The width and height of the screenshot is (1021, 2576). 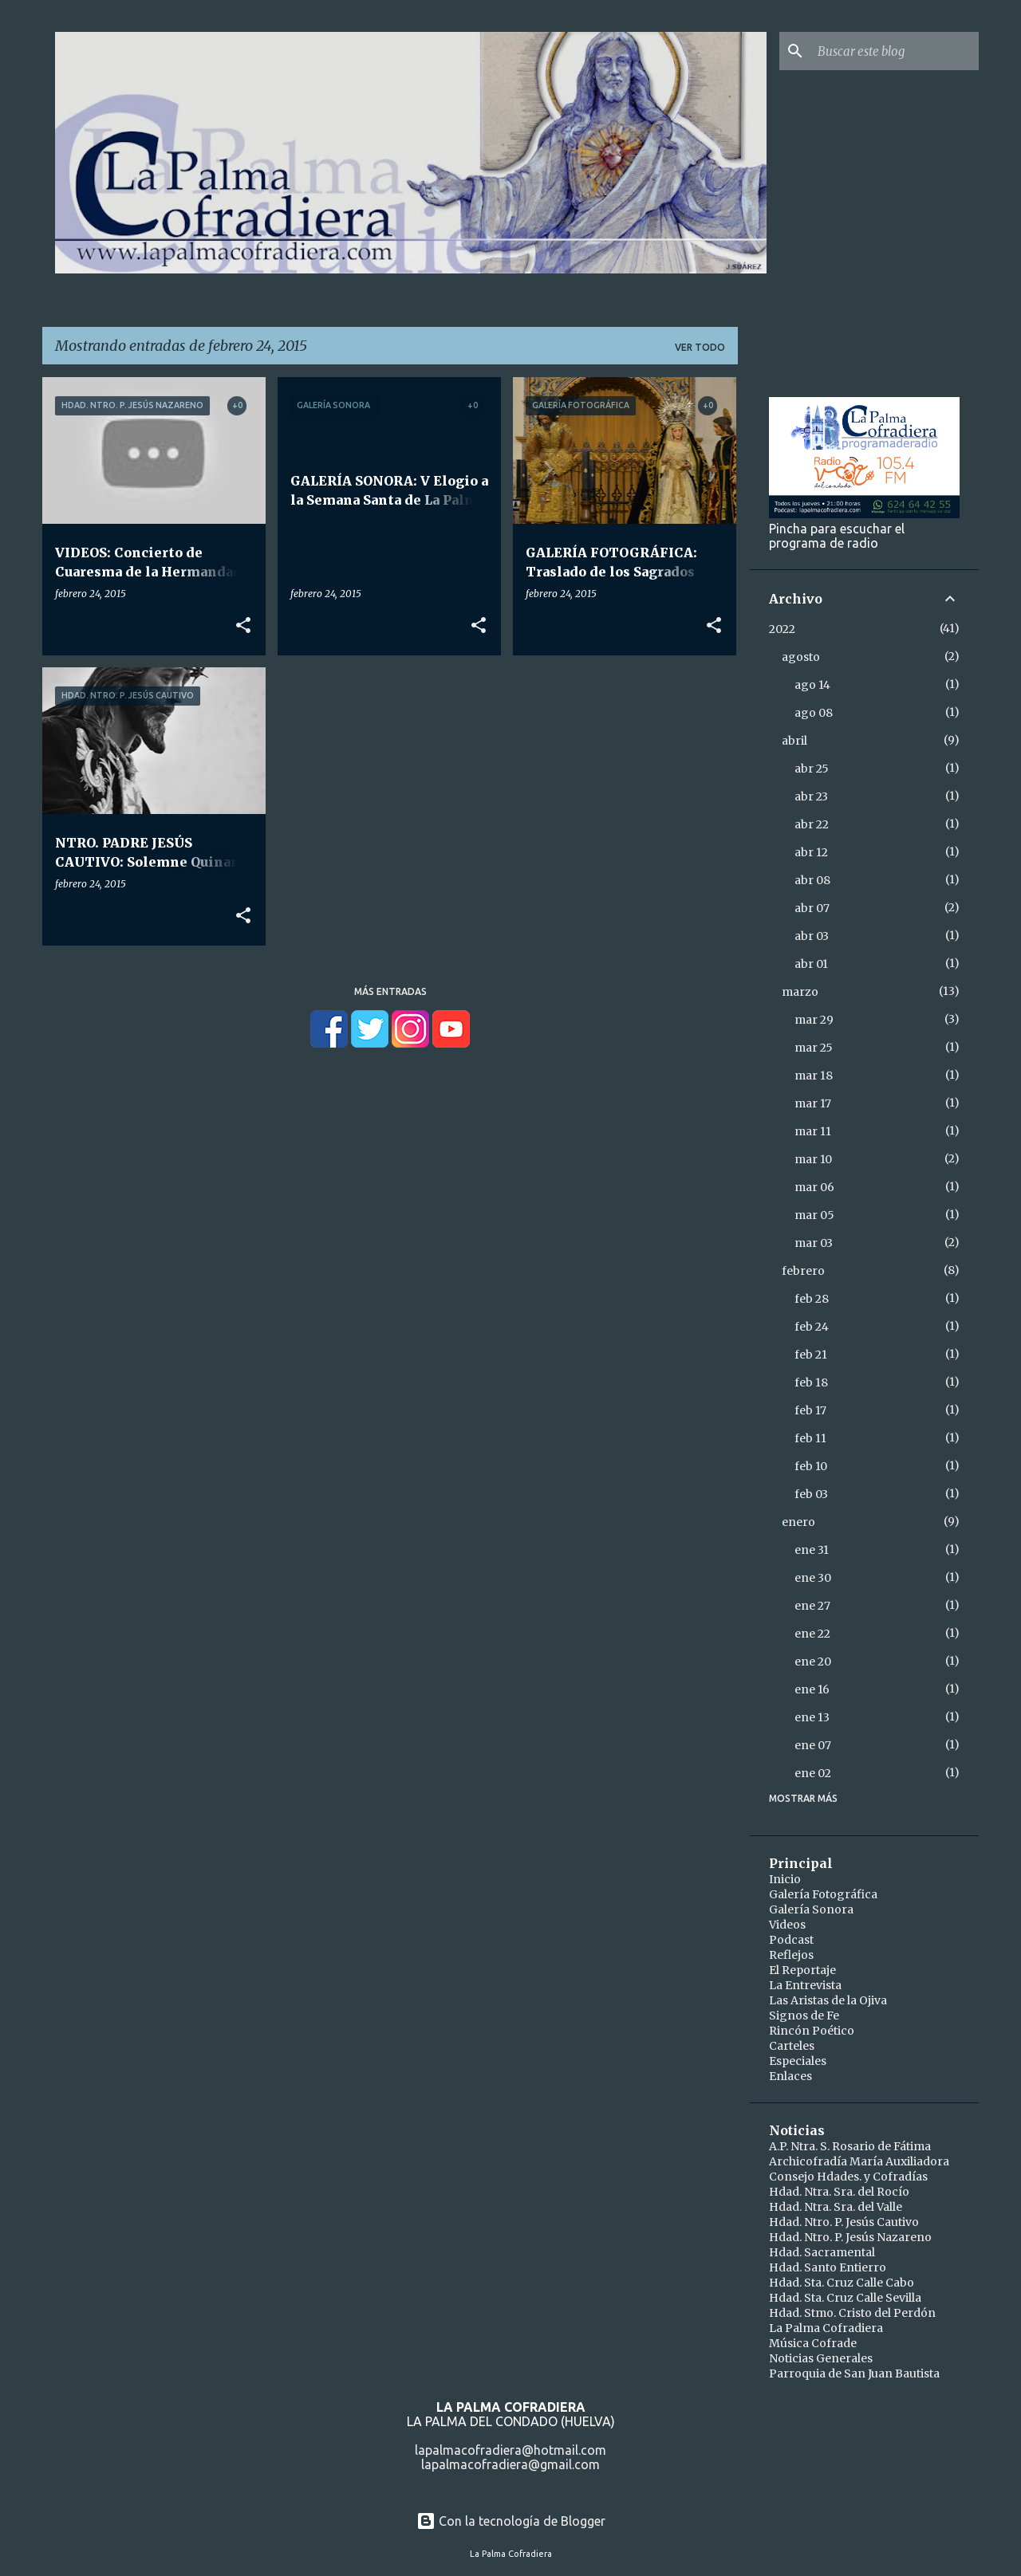 What do you see at coordinates (811, 2030) in the screenshot?
I see `Rincón Poético` at bounding box center [811, 2030].